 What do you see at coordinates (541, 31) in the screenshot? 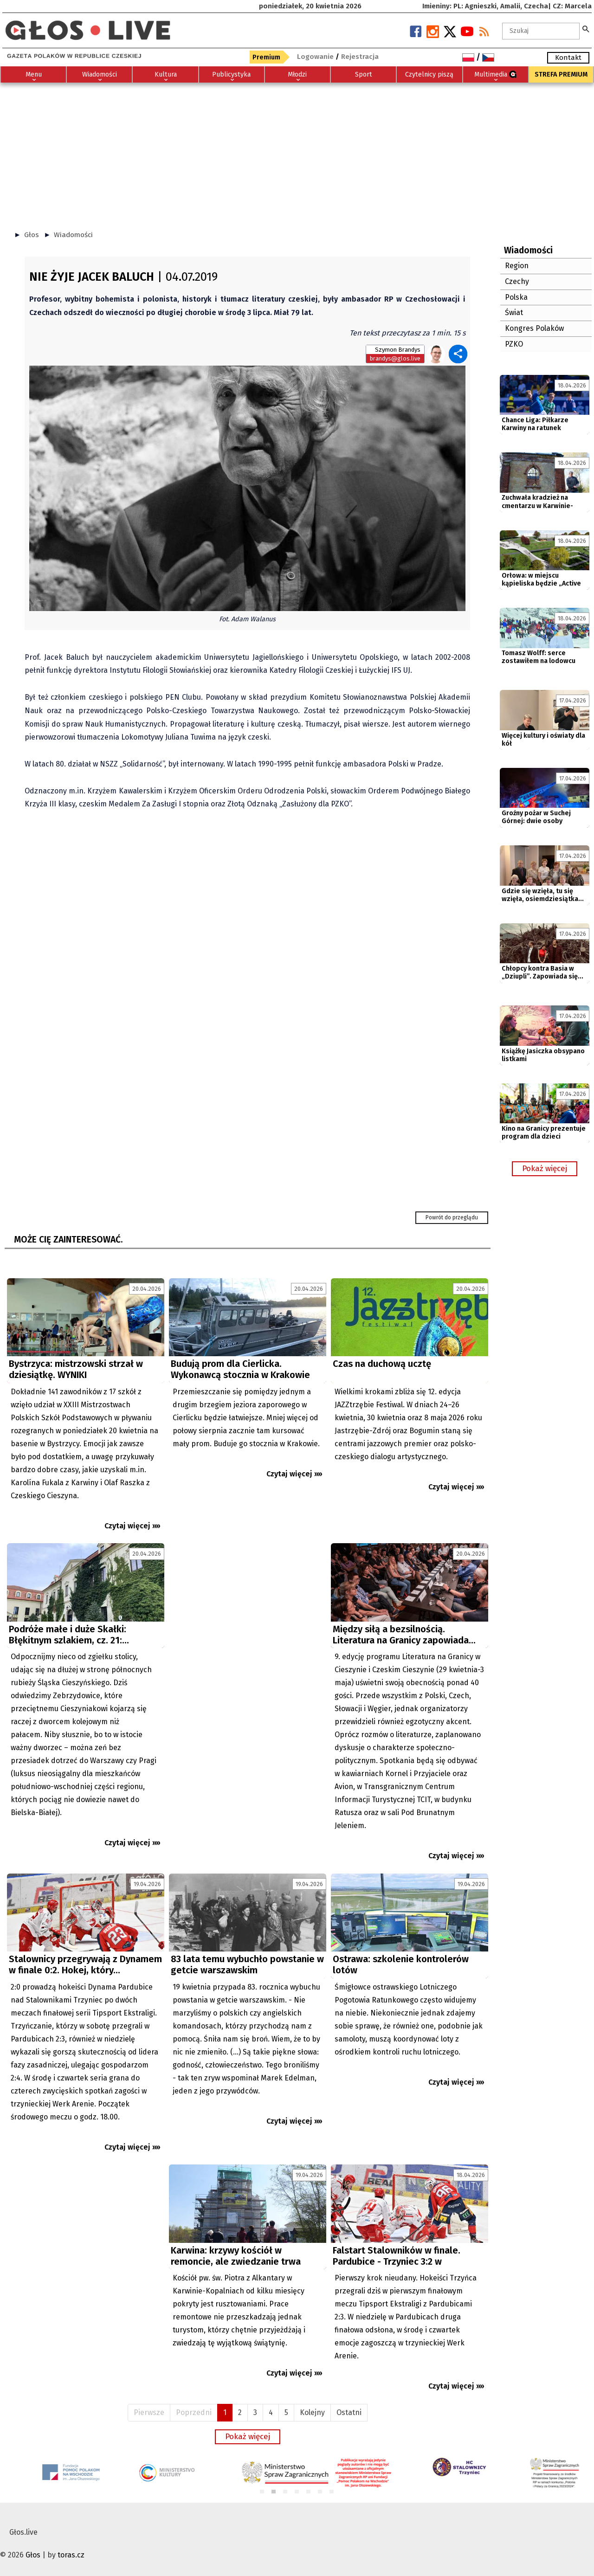
I see `[textbox]` at bounding box center [541, 31].